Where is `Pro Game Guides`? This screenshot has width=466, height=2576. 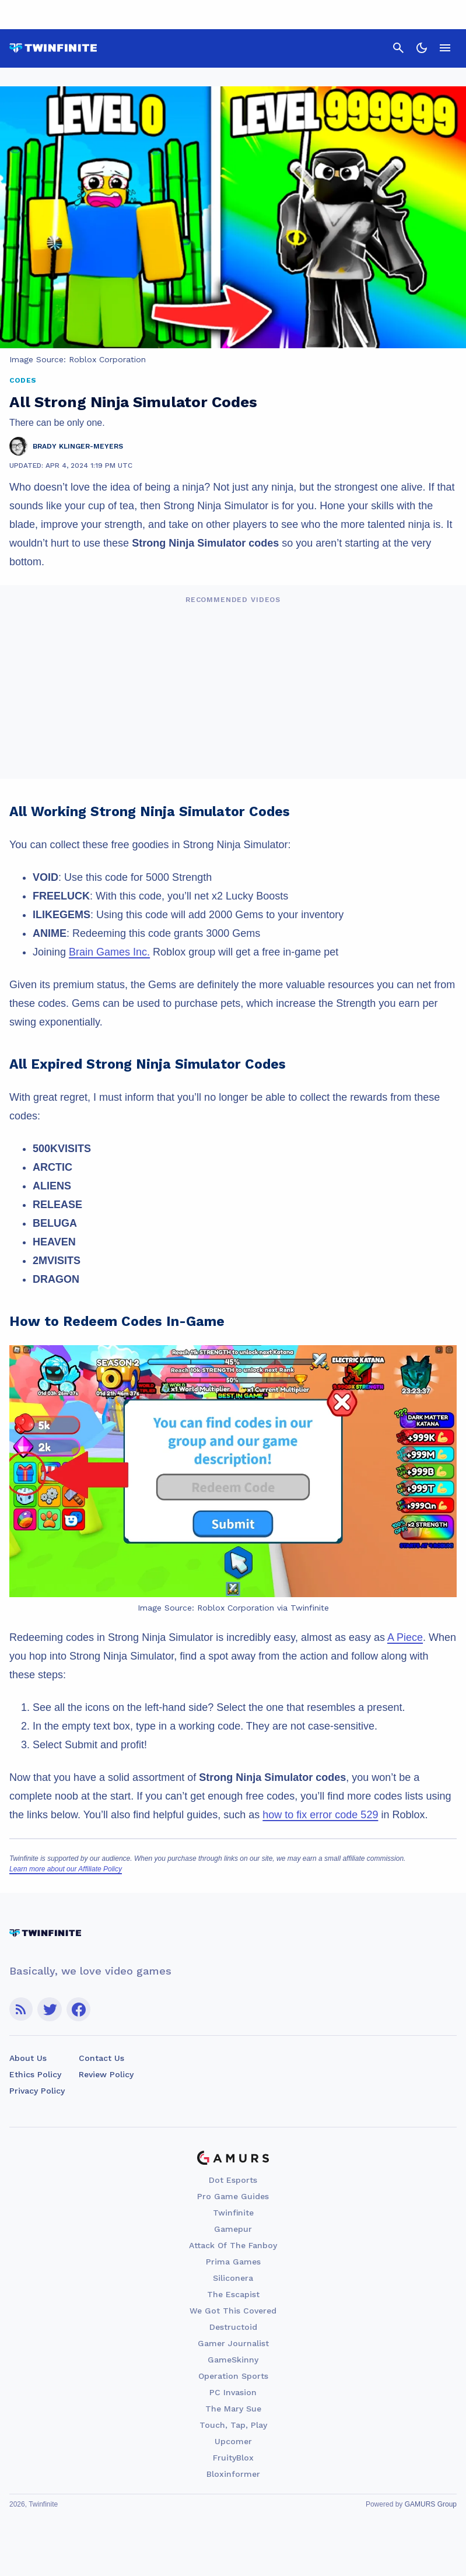 Pro Game Guides is located at coordinates (233, 2196).